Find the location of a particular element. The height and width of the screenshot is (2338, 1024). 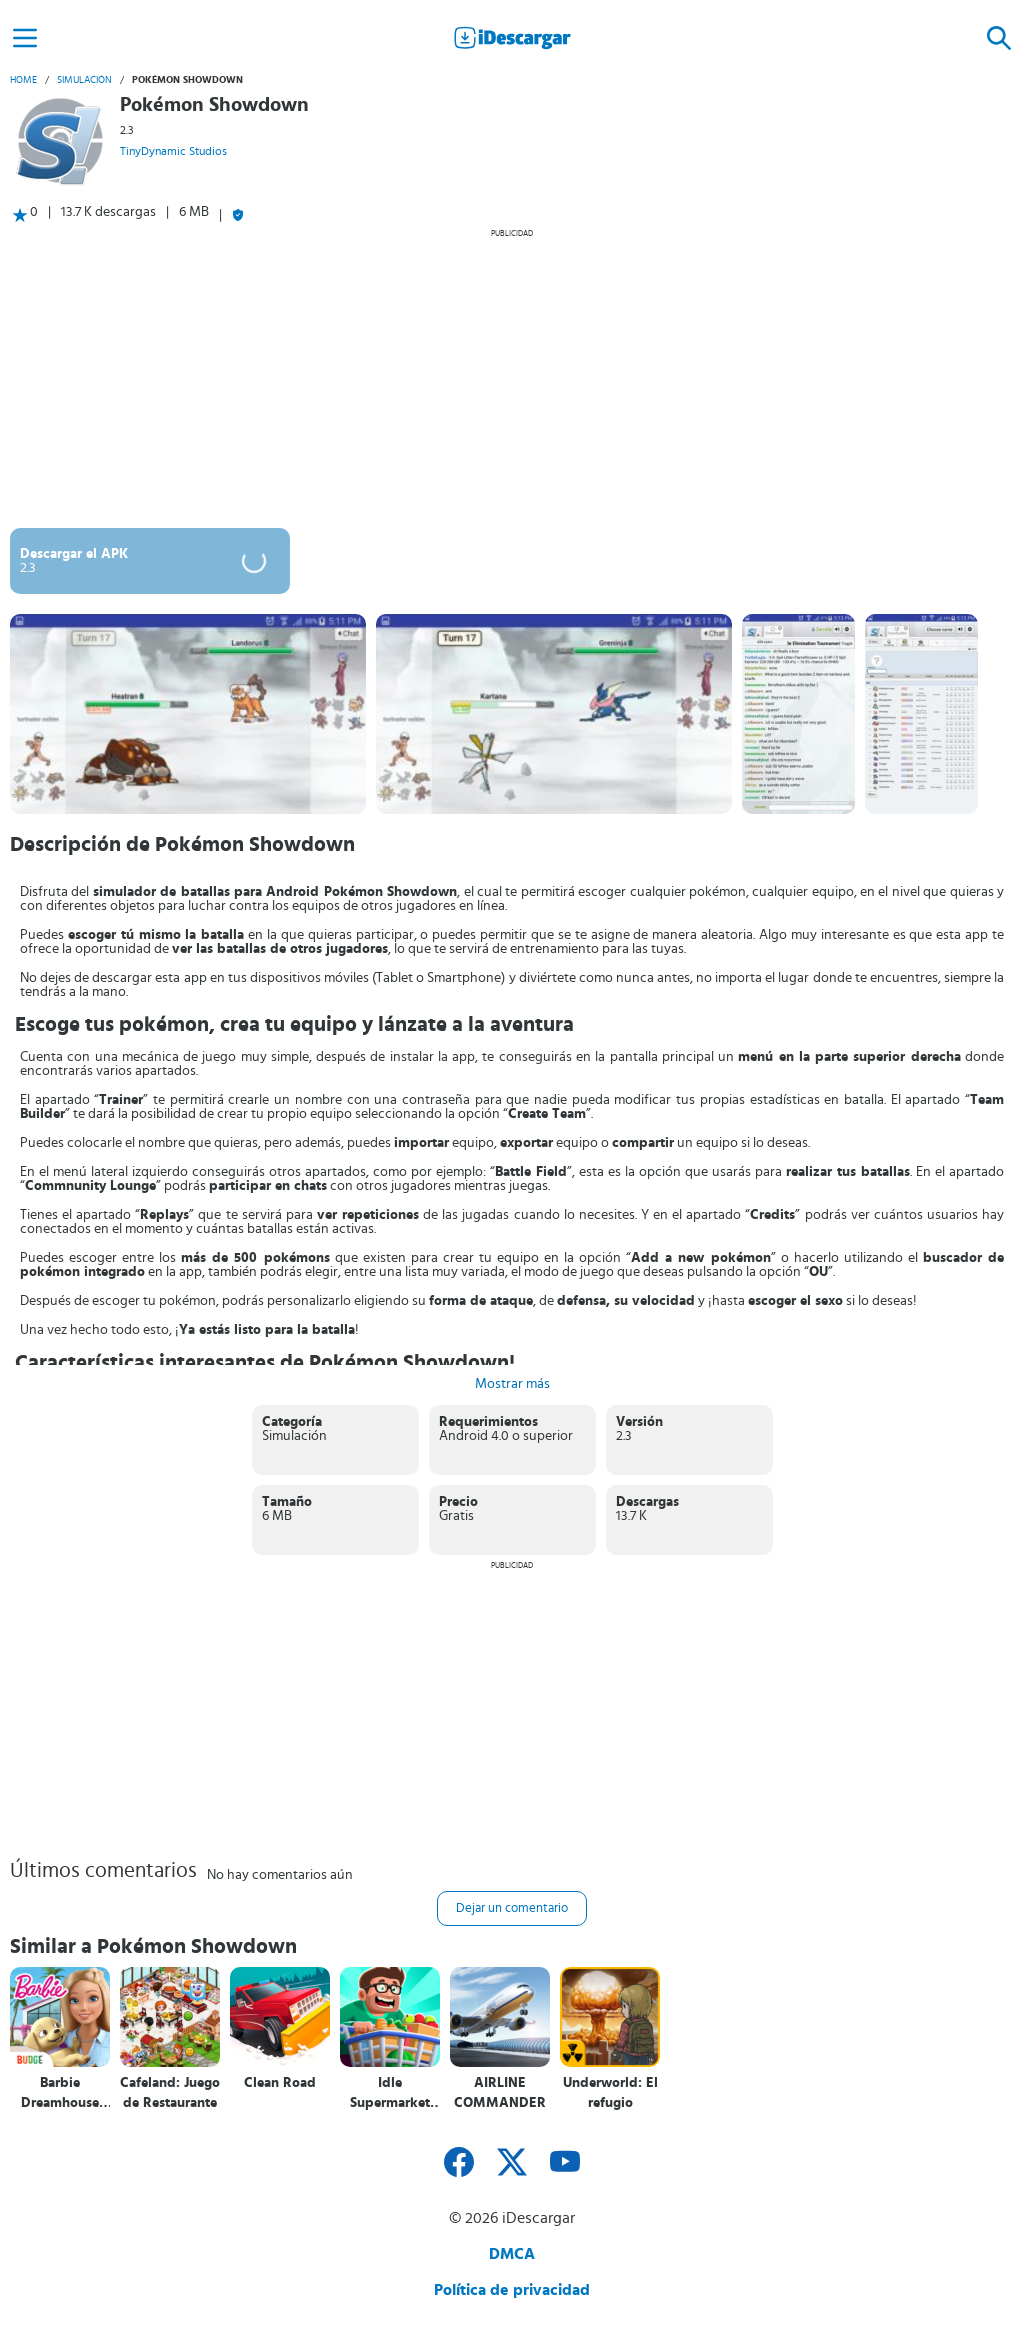

Home is located at coordinates (23, 80).